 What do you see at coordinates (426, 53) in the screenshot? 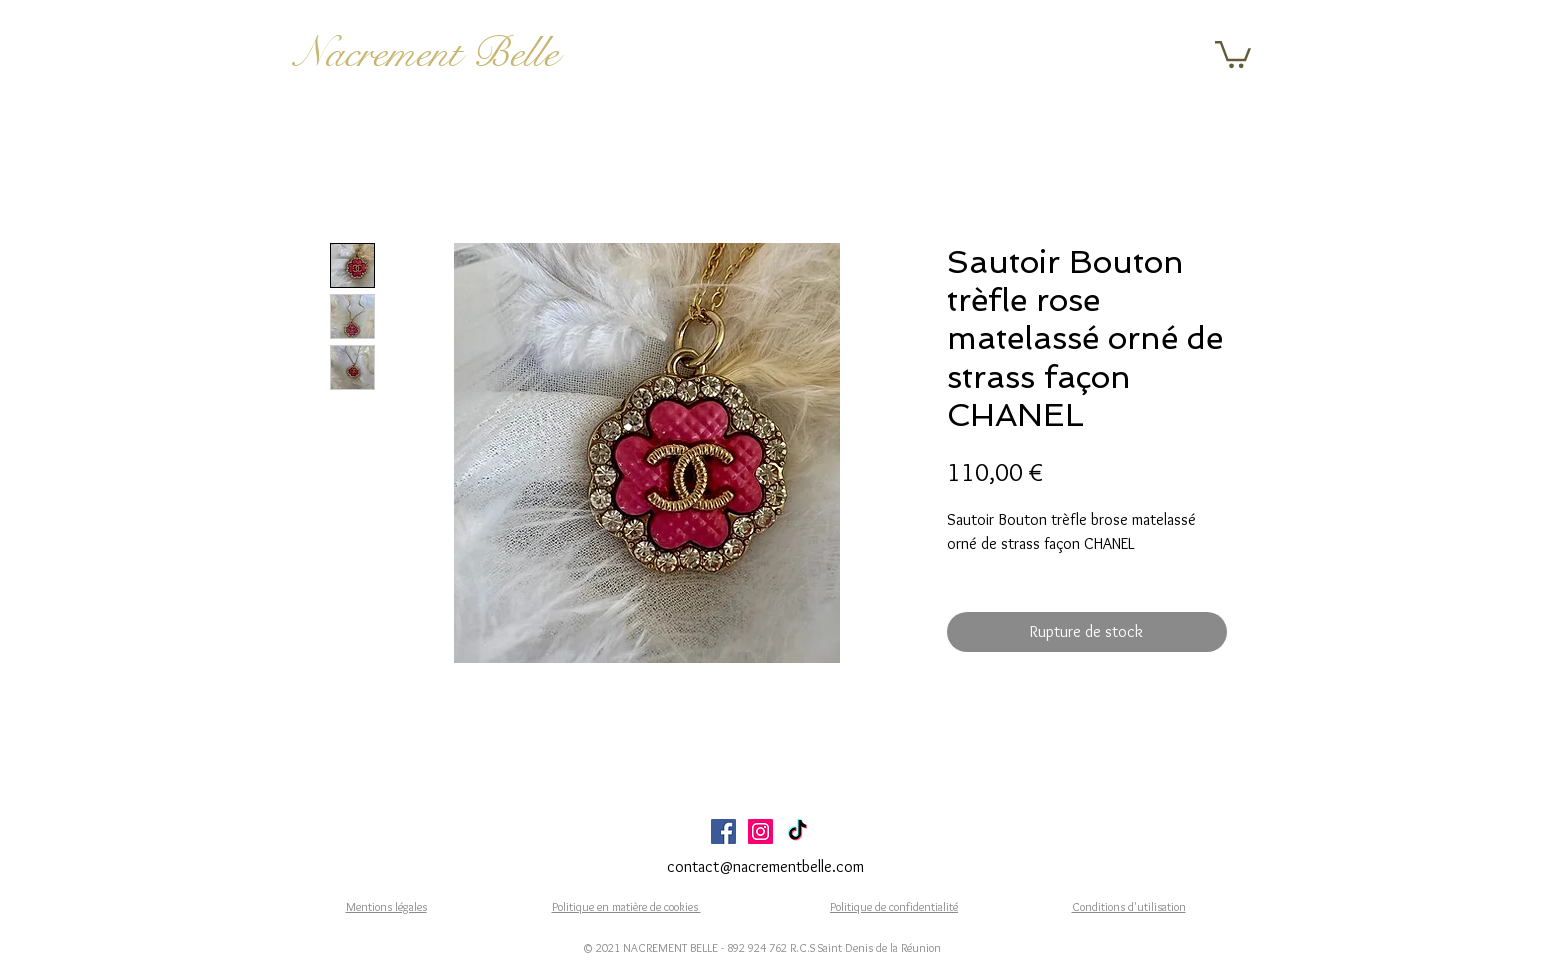
I see `Nacrement Belle` at bounding box center [426, 53].